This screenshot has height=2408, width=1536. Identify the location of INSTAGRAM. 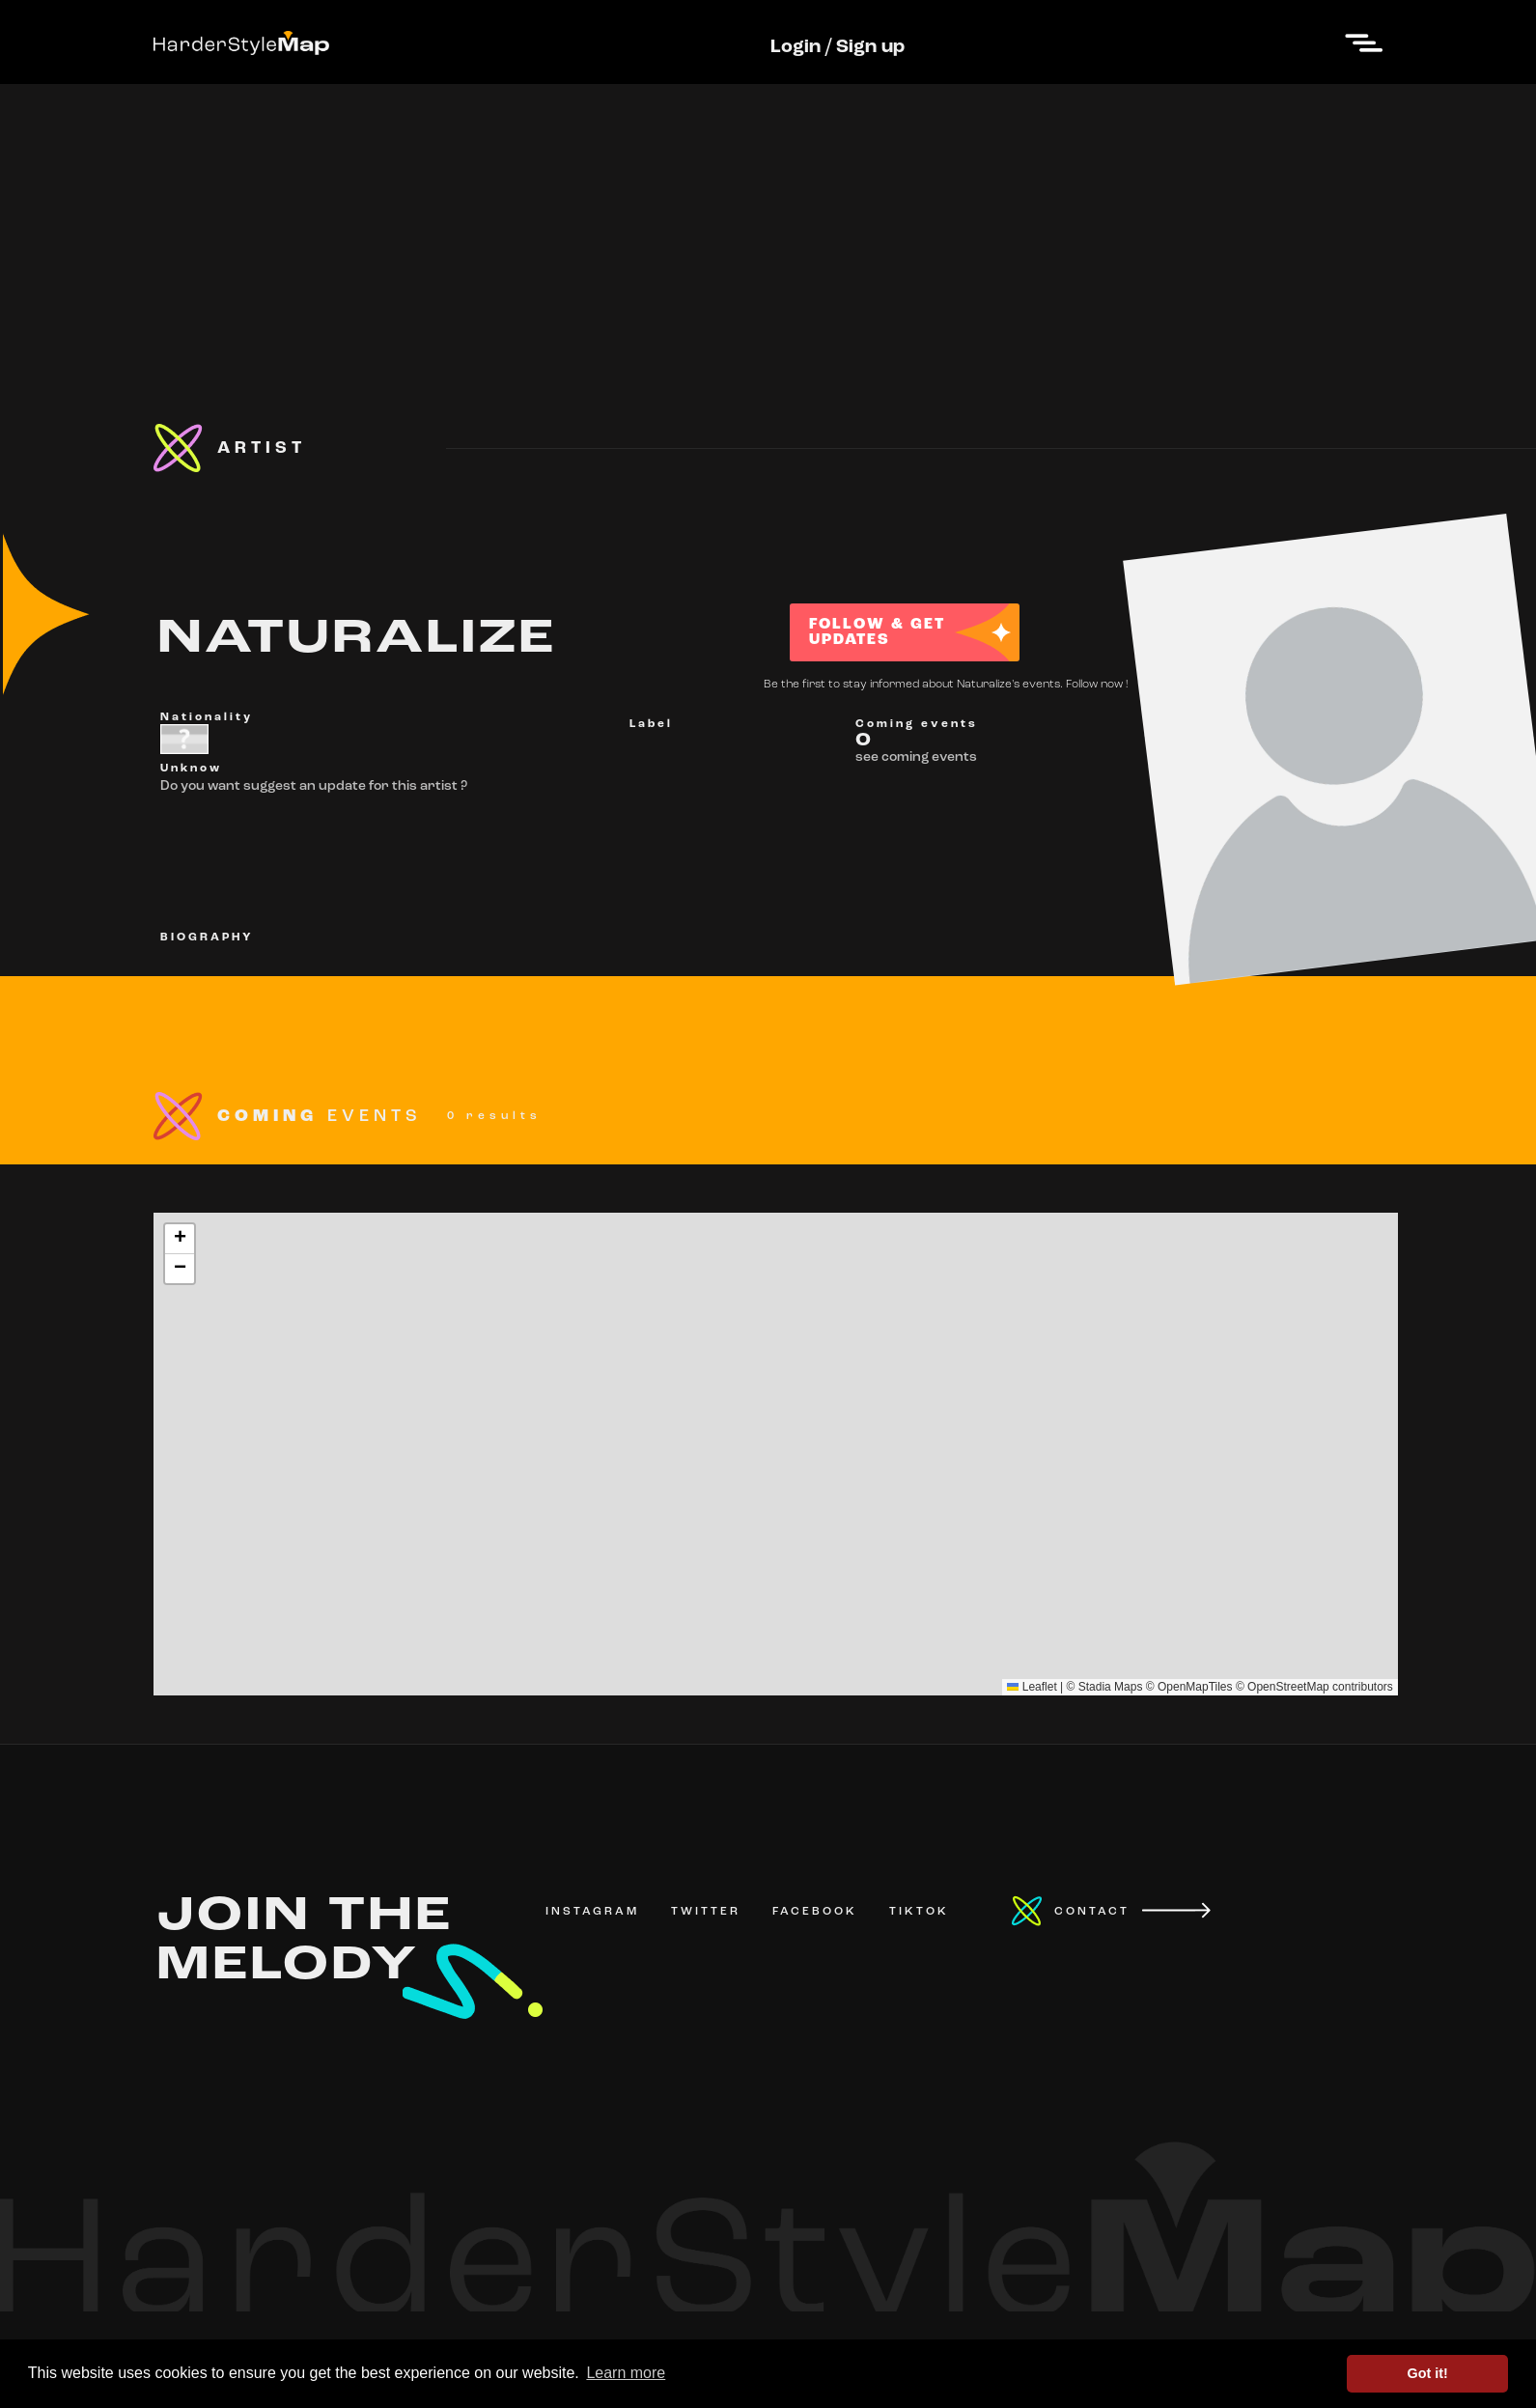
(592, 1912).